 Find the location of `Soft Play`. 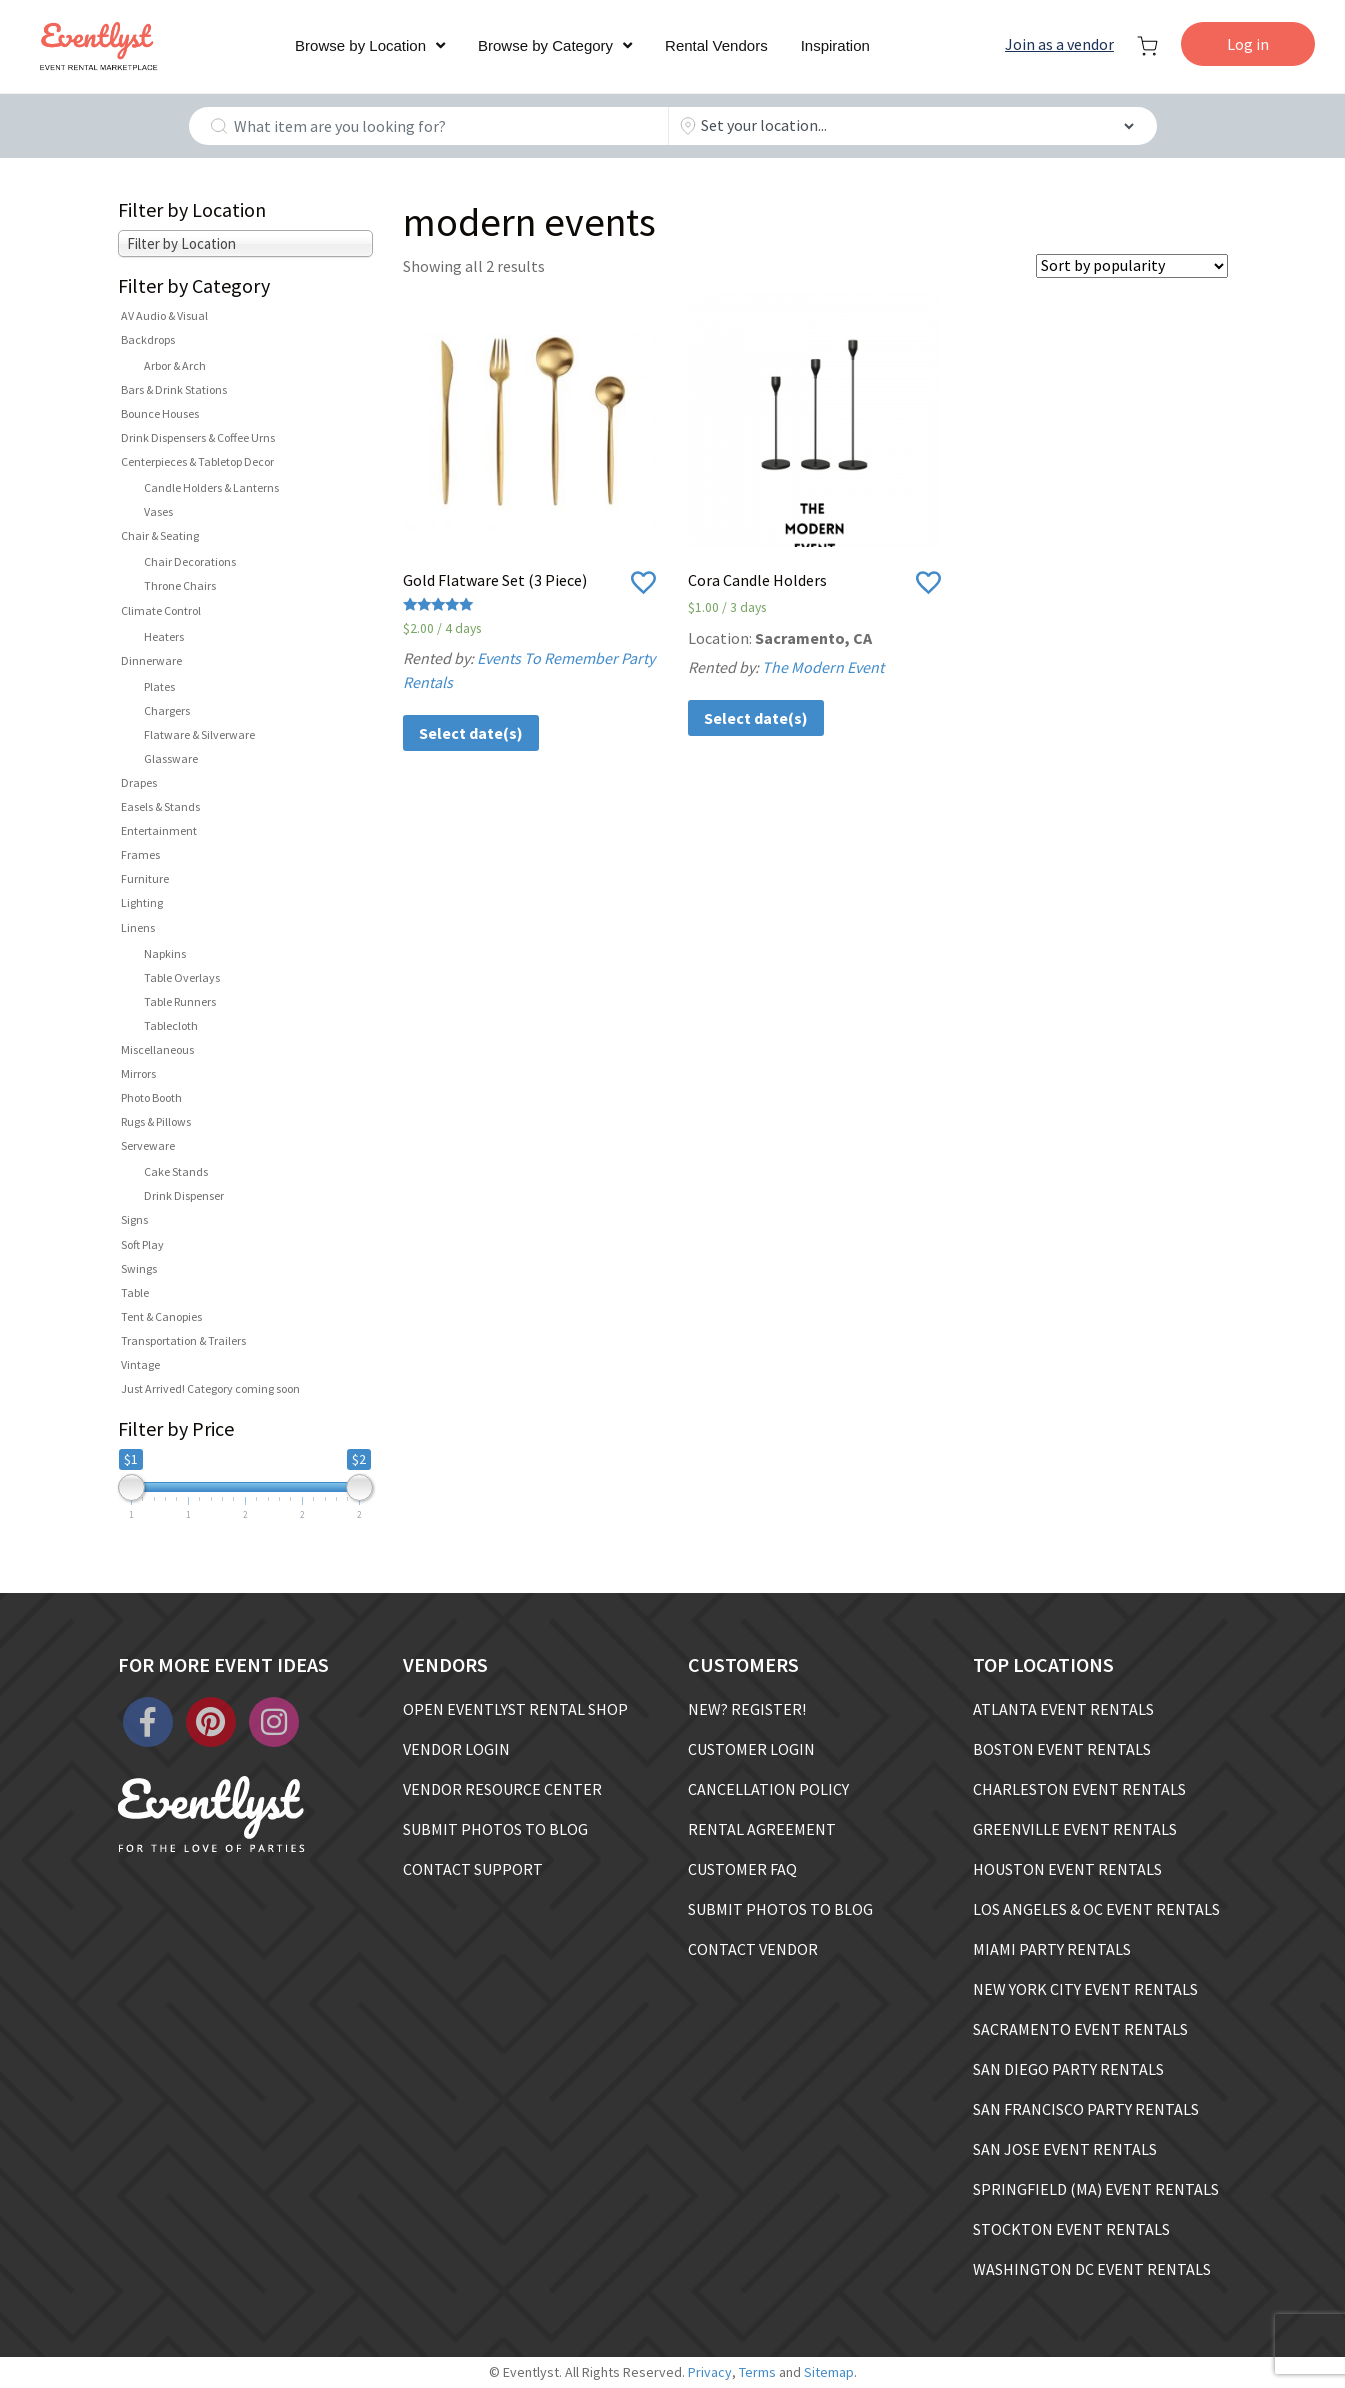

Soft Play is located at coordinates (142, 1244).